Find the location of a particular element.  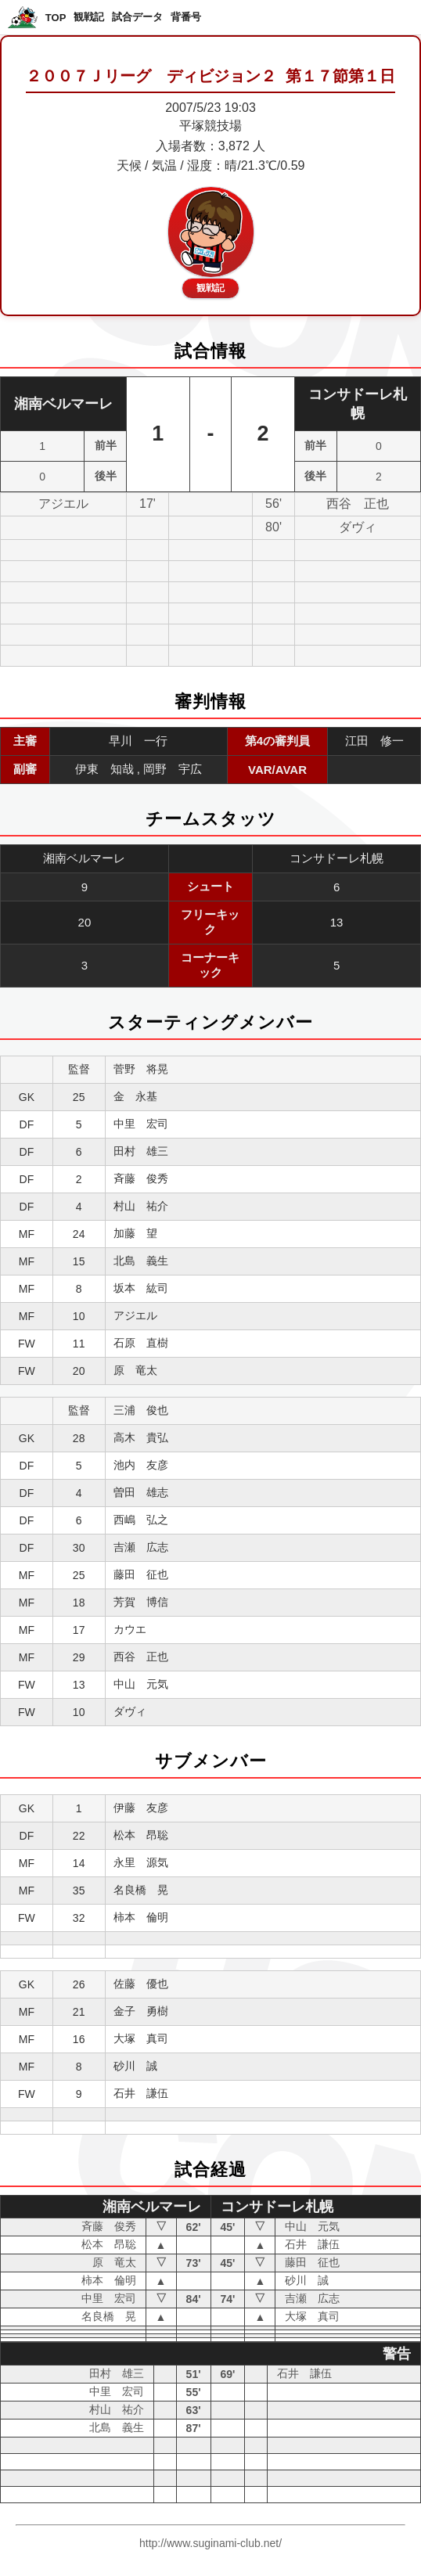

背番号 is located at coordinates (186, 17).